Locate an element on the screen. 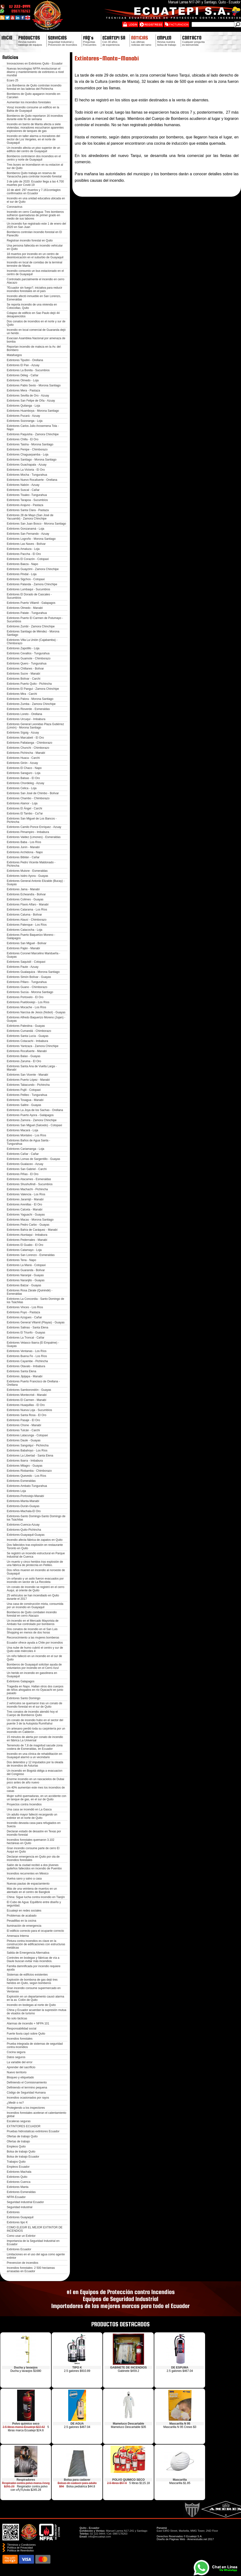  Ofertas de trabajo Quito is located at coordinates (22, 2136).